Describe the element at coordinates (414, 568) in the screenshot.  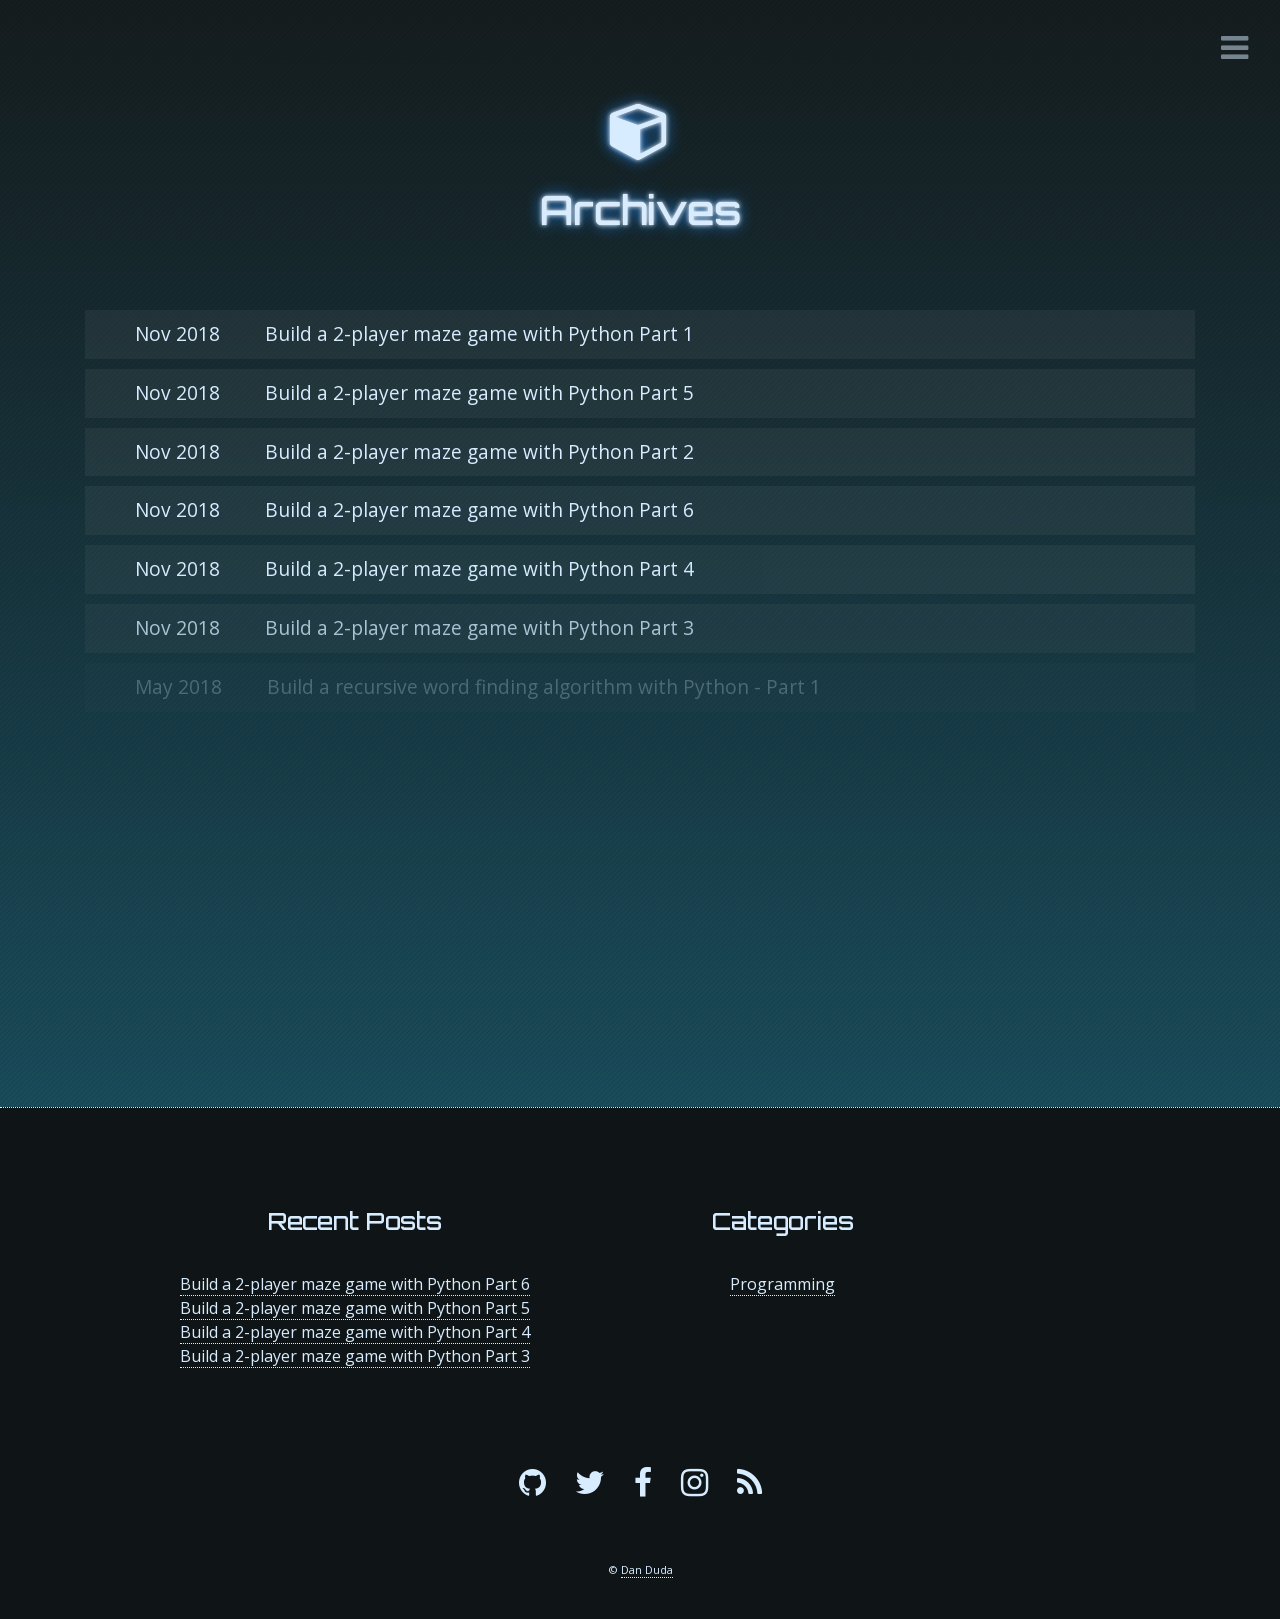
I see `Build a 2-player maze game with Python Part 4` at that location.